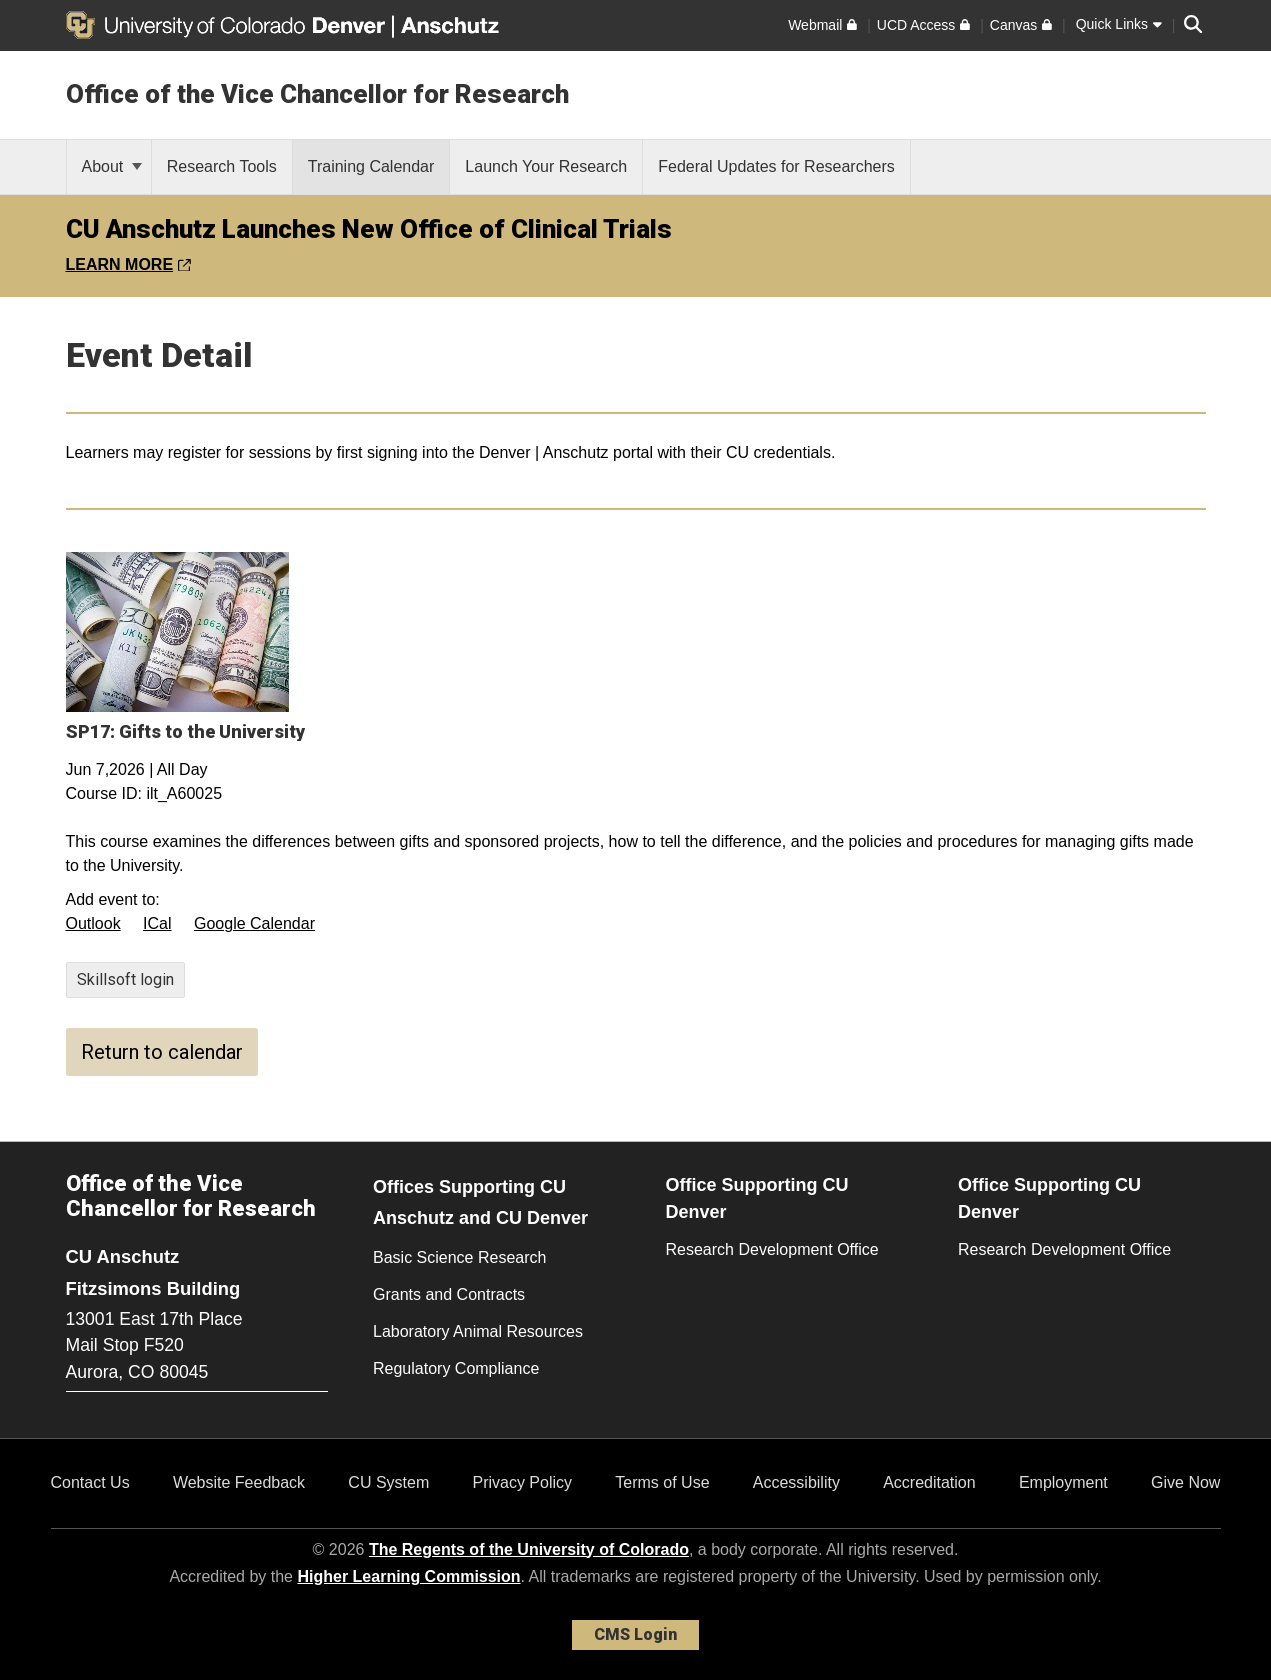 The width and height of the screenshot is (1271, 1680). I want to click on Research Development Office, so click(772, 1249).